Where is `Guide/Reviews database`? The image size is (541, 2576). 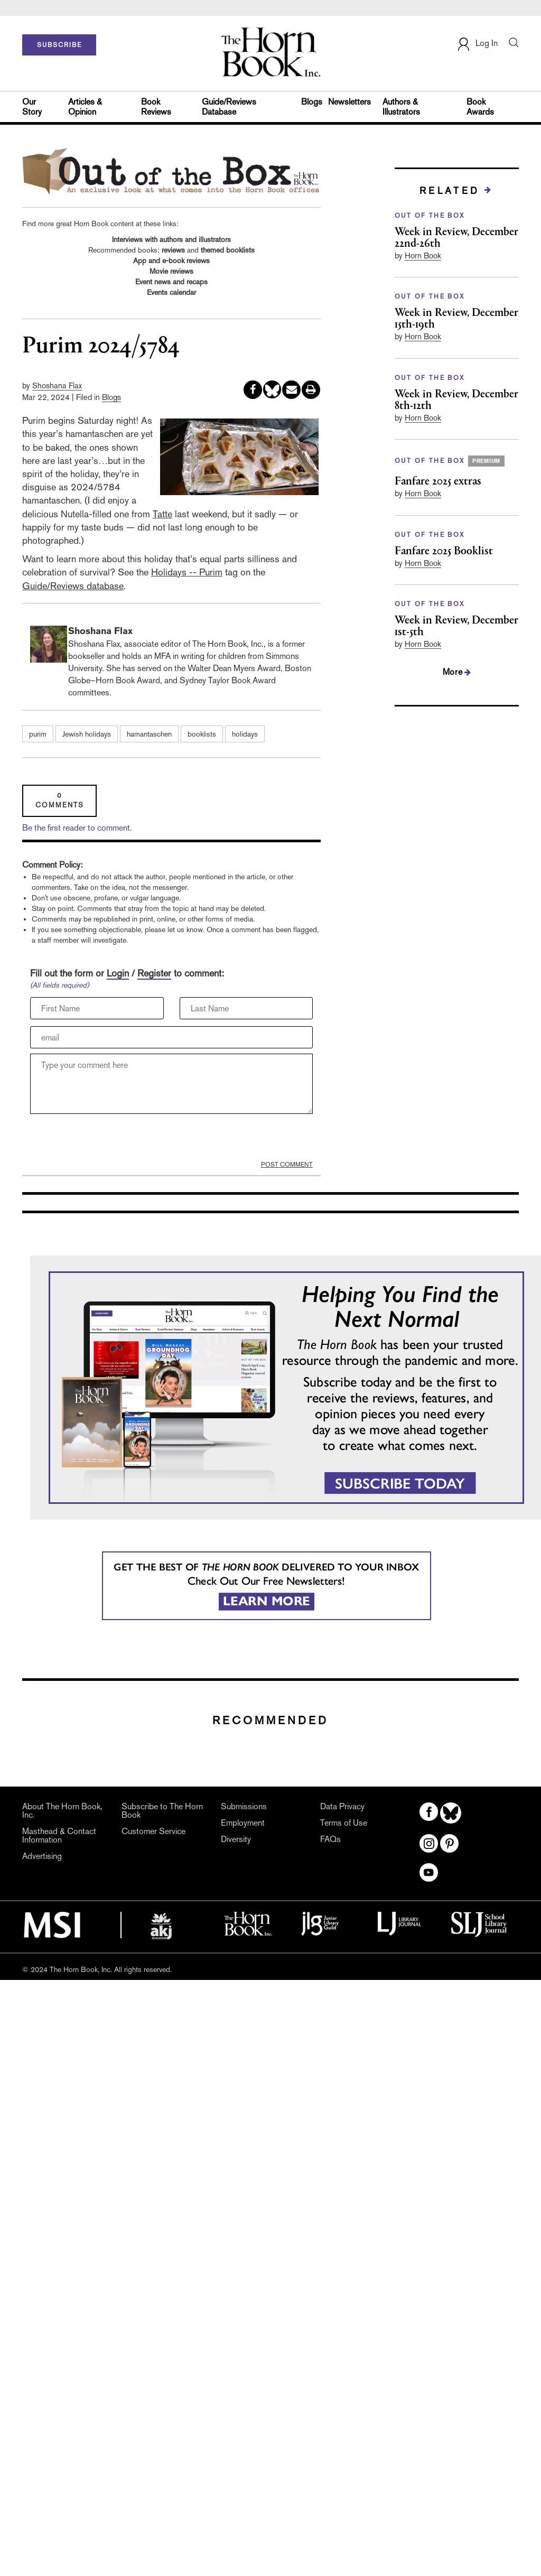
Guide/Reviews database is located at coordinates (73, 585).